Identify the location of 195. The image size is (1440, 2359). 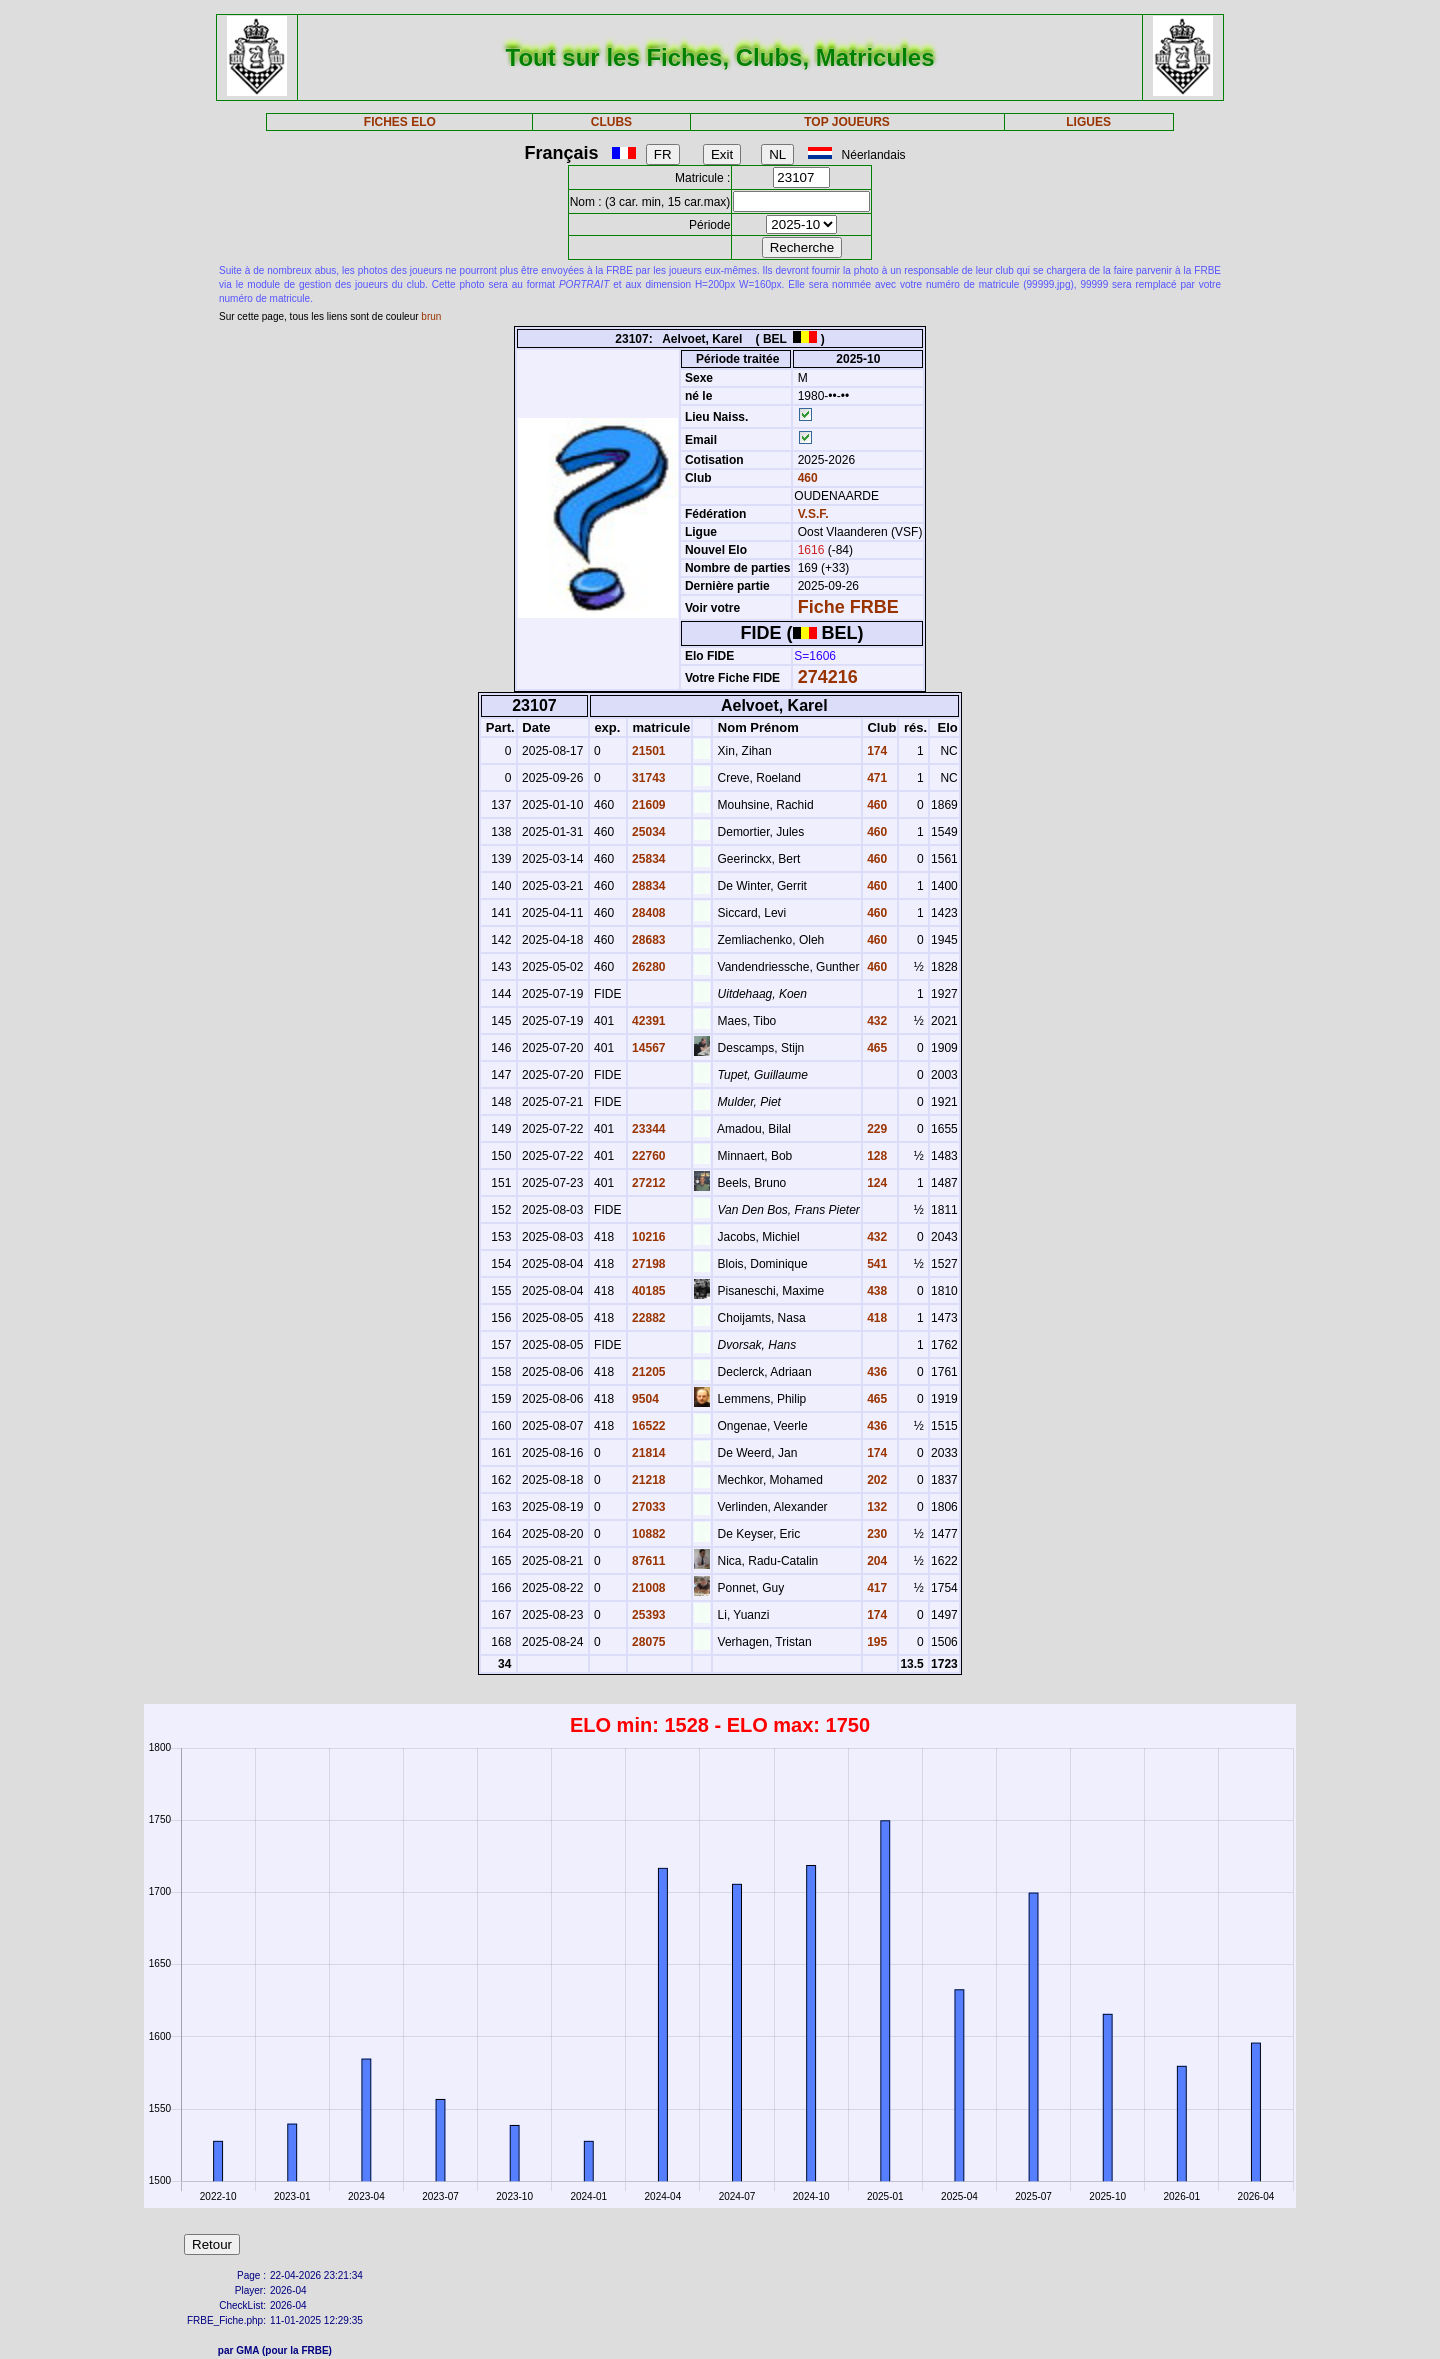
(875, 1642).